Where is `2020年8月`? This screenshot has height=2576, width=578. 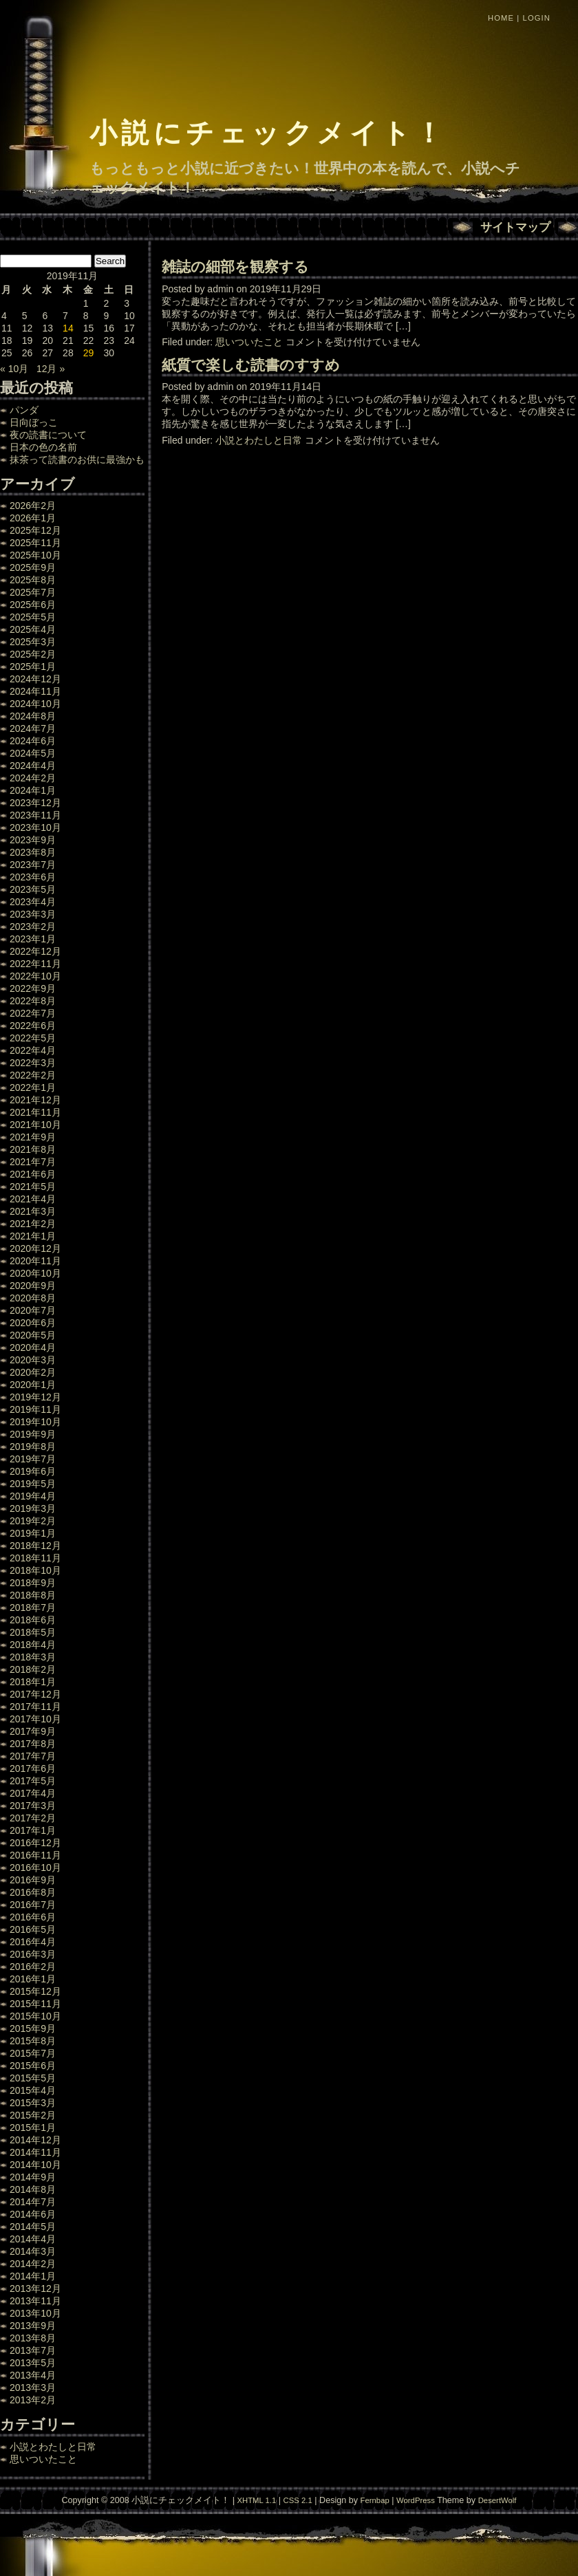
2020年8月 is located at coordinates (33, 1297).